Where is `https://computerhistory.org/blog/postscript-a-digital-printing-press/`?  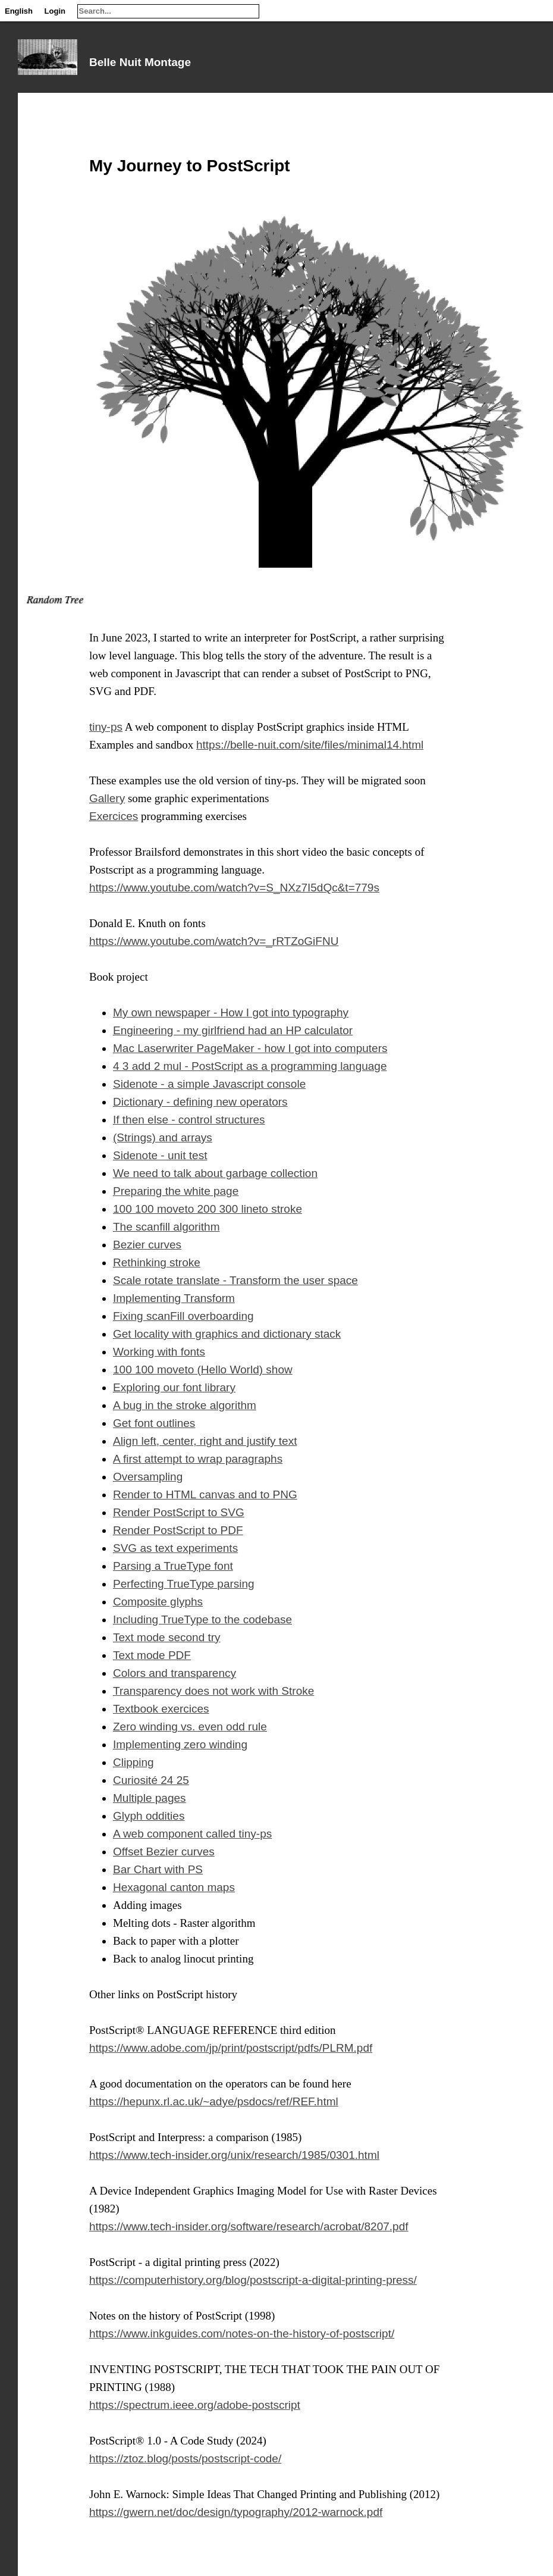
https://computerhistory.org/blog/postscript-a-digital-printing-press/ is located at coordinates (253, 2280).